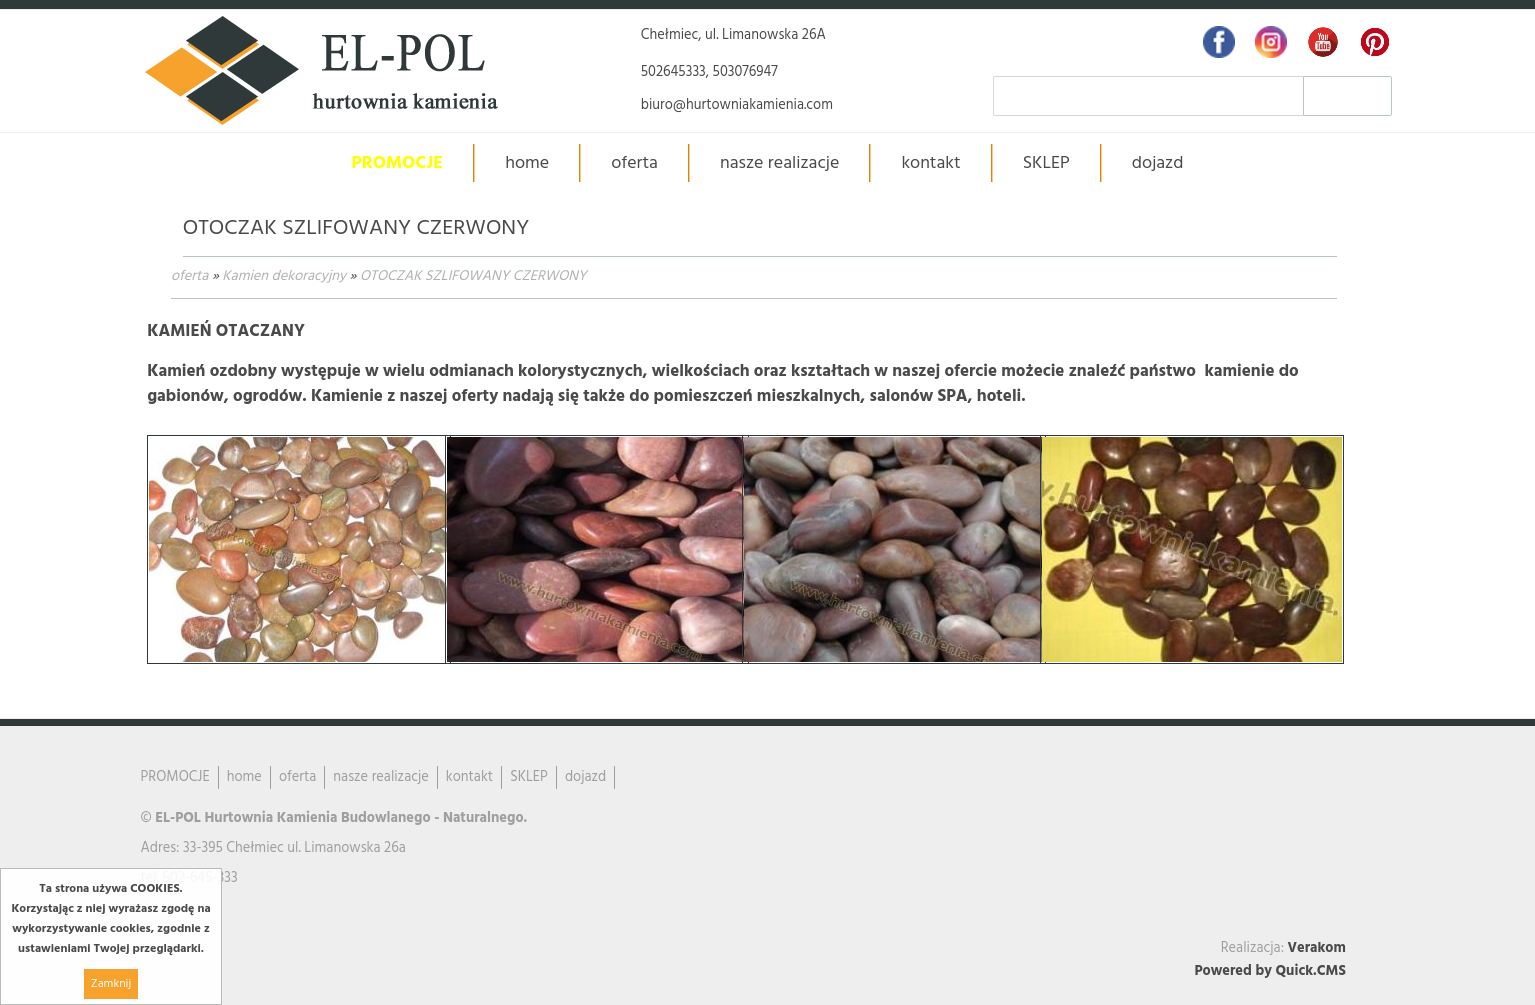  What do you see at coordinates (1317, 948) in the screenshot?
I see `Verakom` at bounding box center [1317, 948].